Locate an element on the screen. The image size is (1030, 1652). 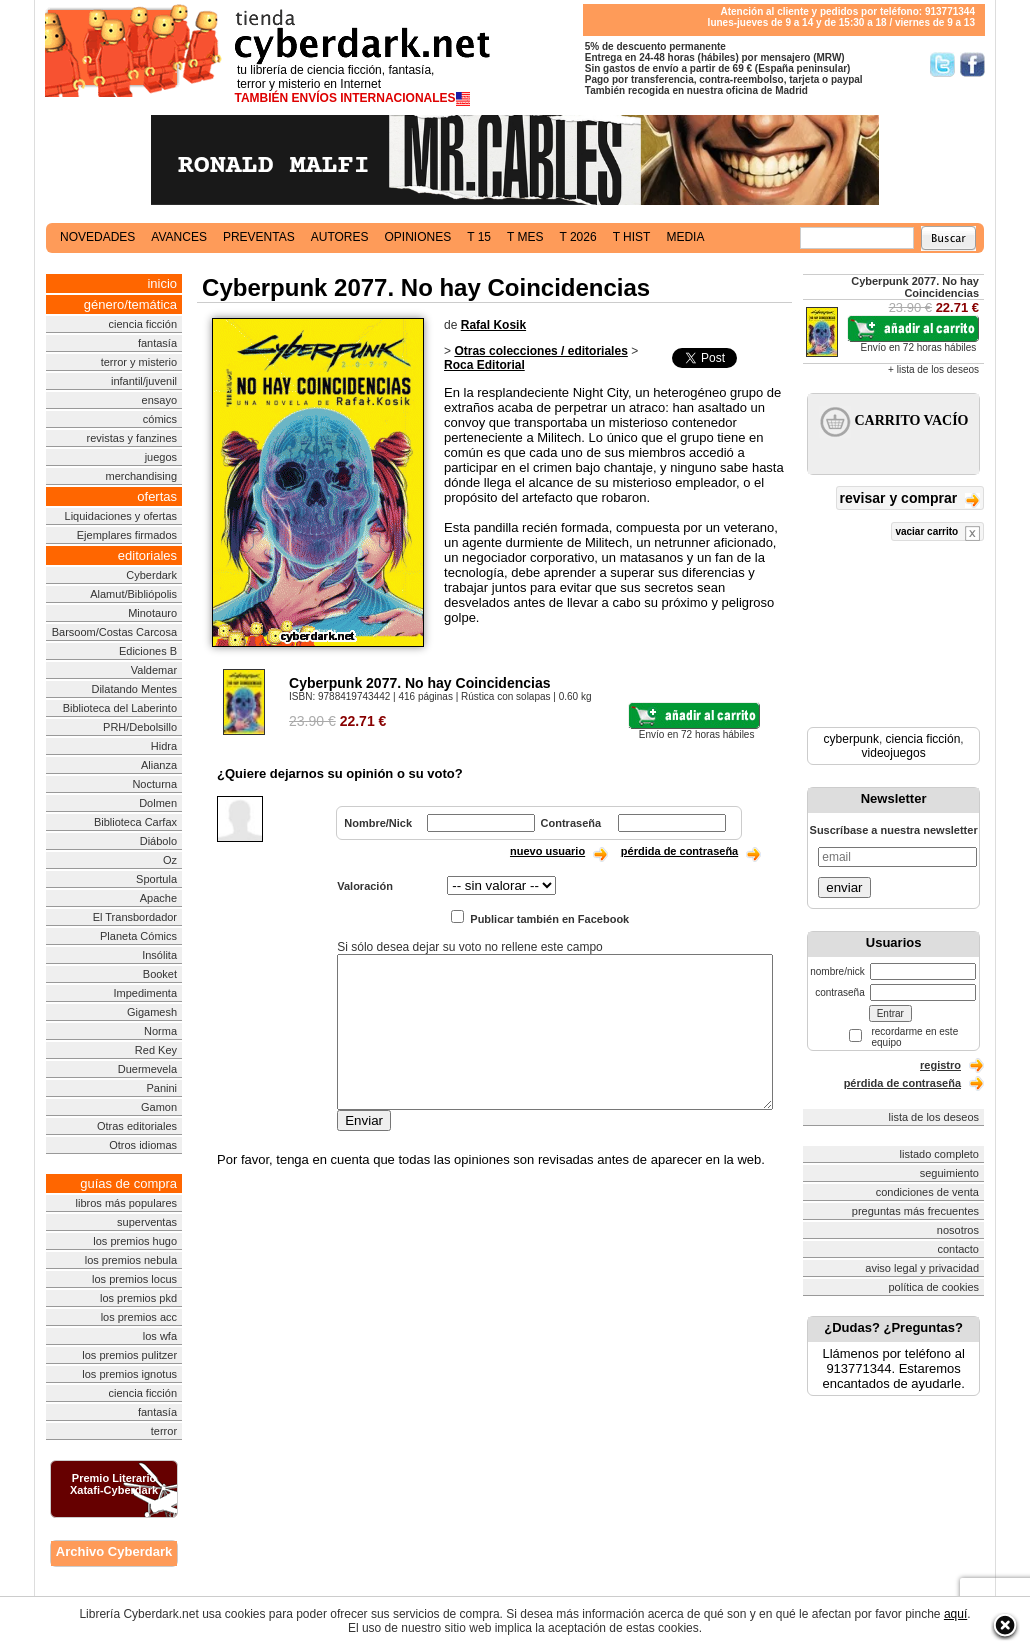
autores is located at coordinates (340, 237).